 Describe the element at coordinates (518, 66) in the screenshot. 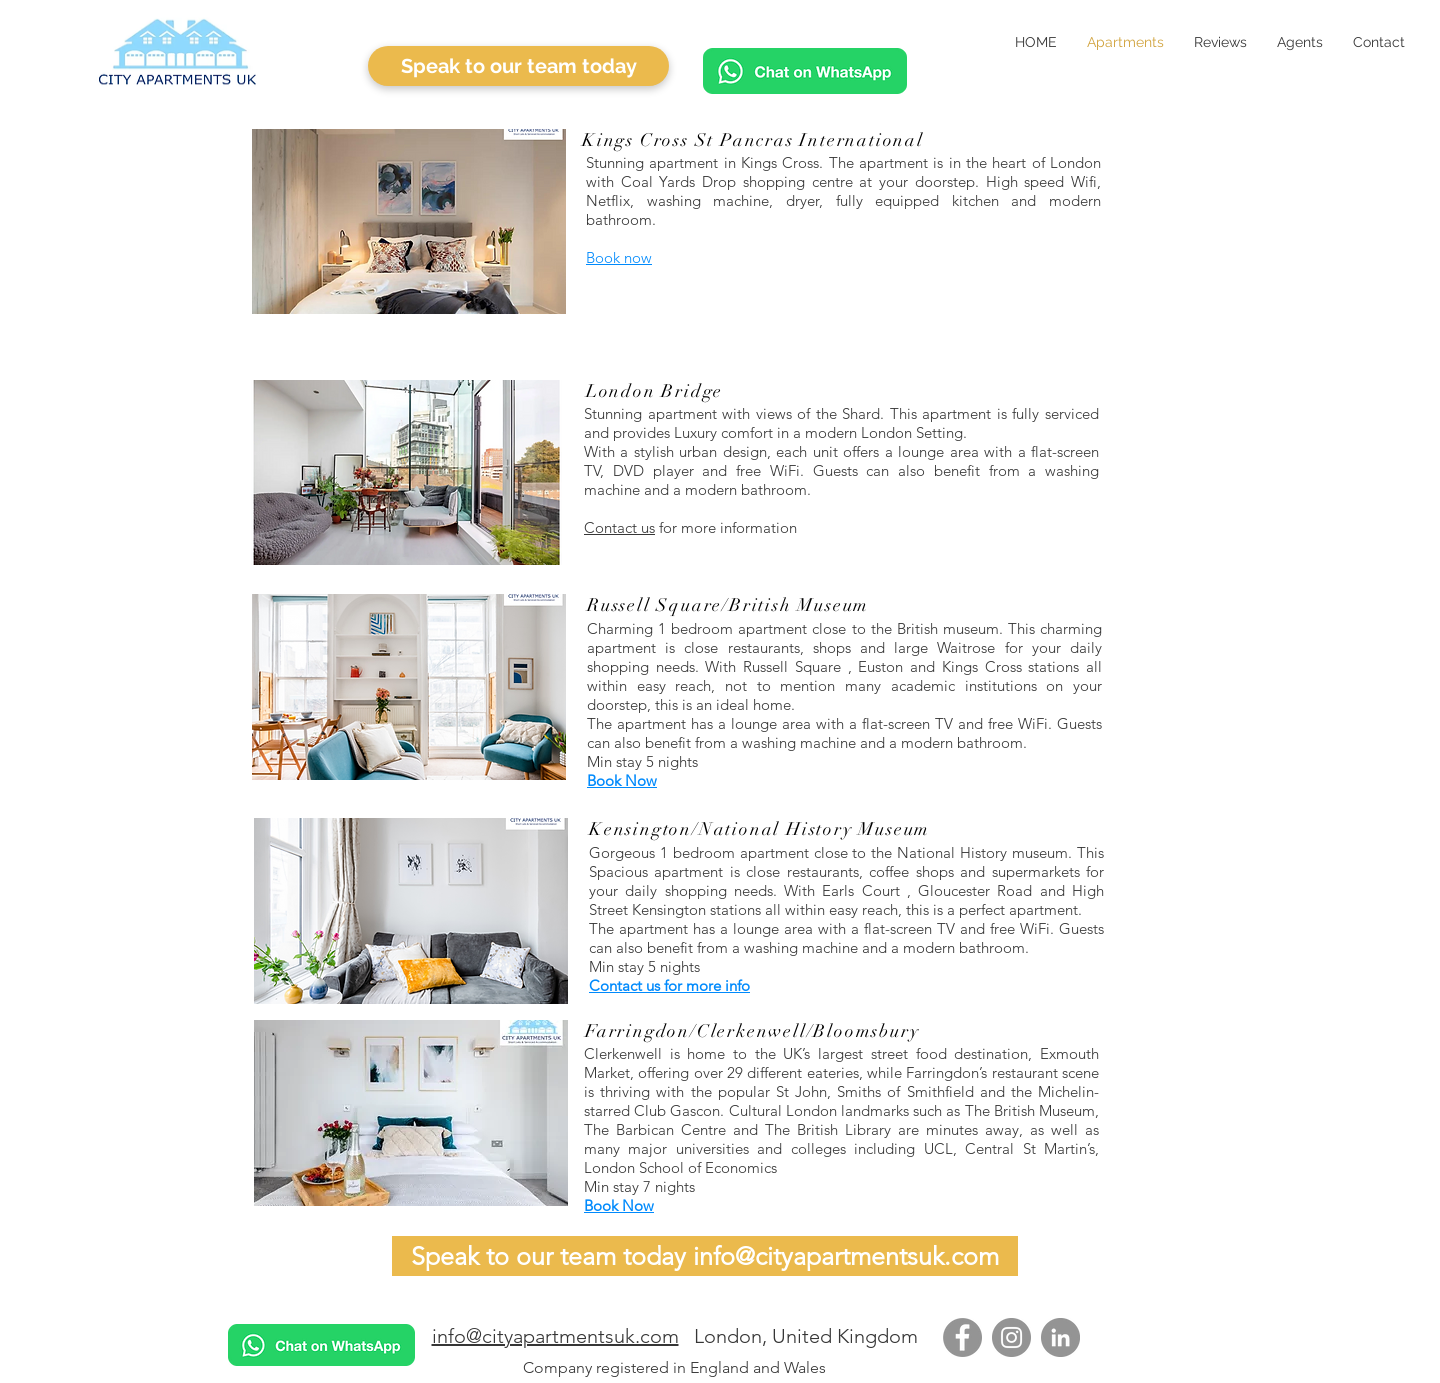

I see `[Speak to our team today]` at that location.